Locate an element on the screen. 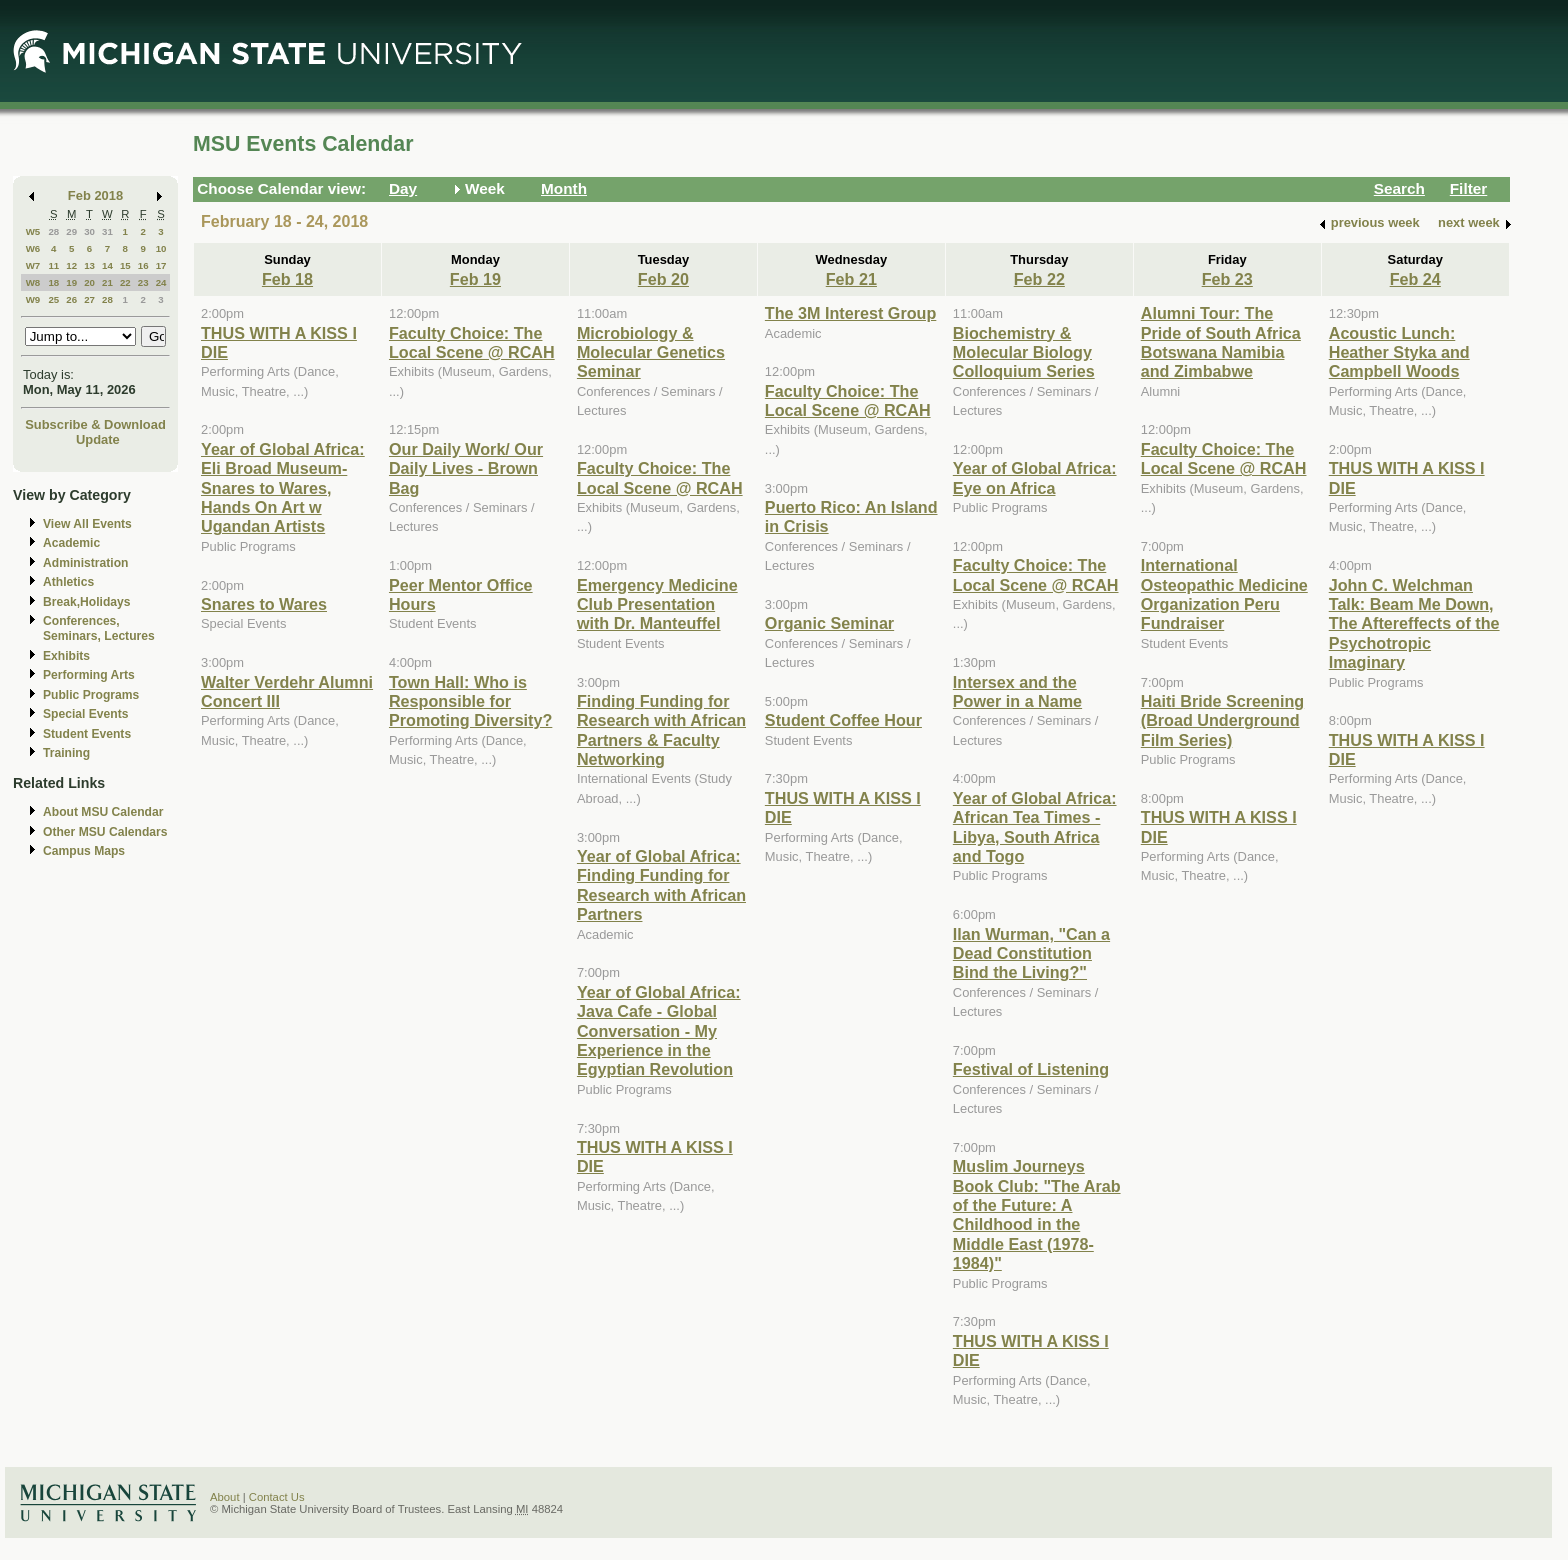 The width and height of the screenshot is (1568, 1560). Training is located at coordinates (66, 753).